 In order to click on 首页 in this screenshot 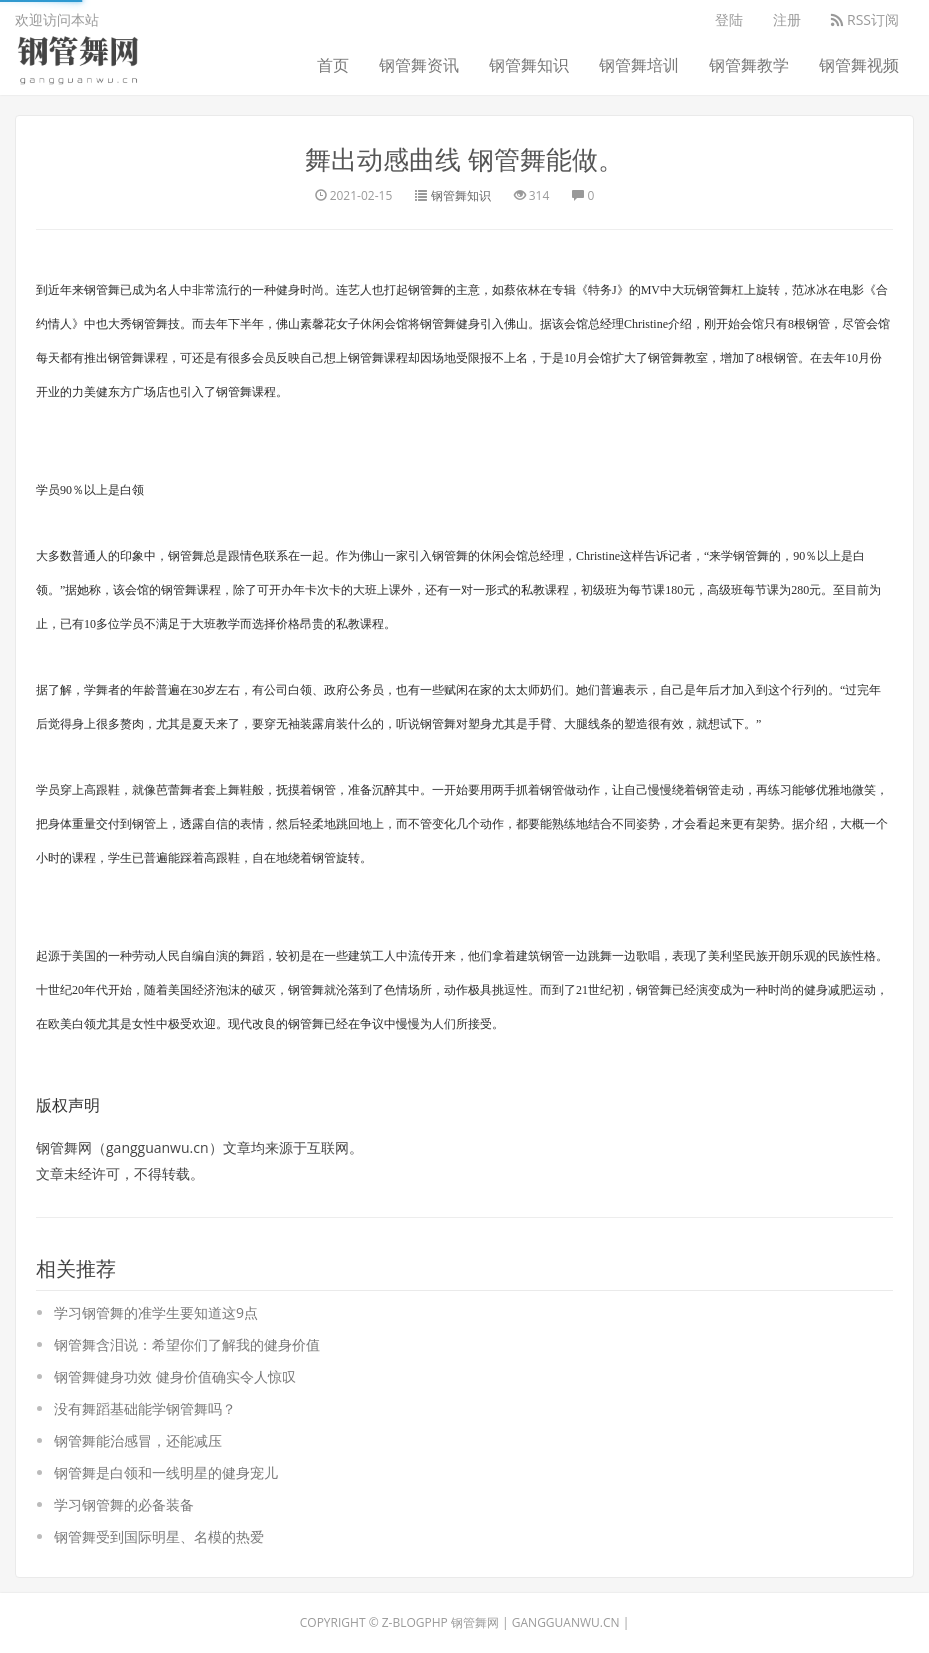, I will do `click(333, 65)`.